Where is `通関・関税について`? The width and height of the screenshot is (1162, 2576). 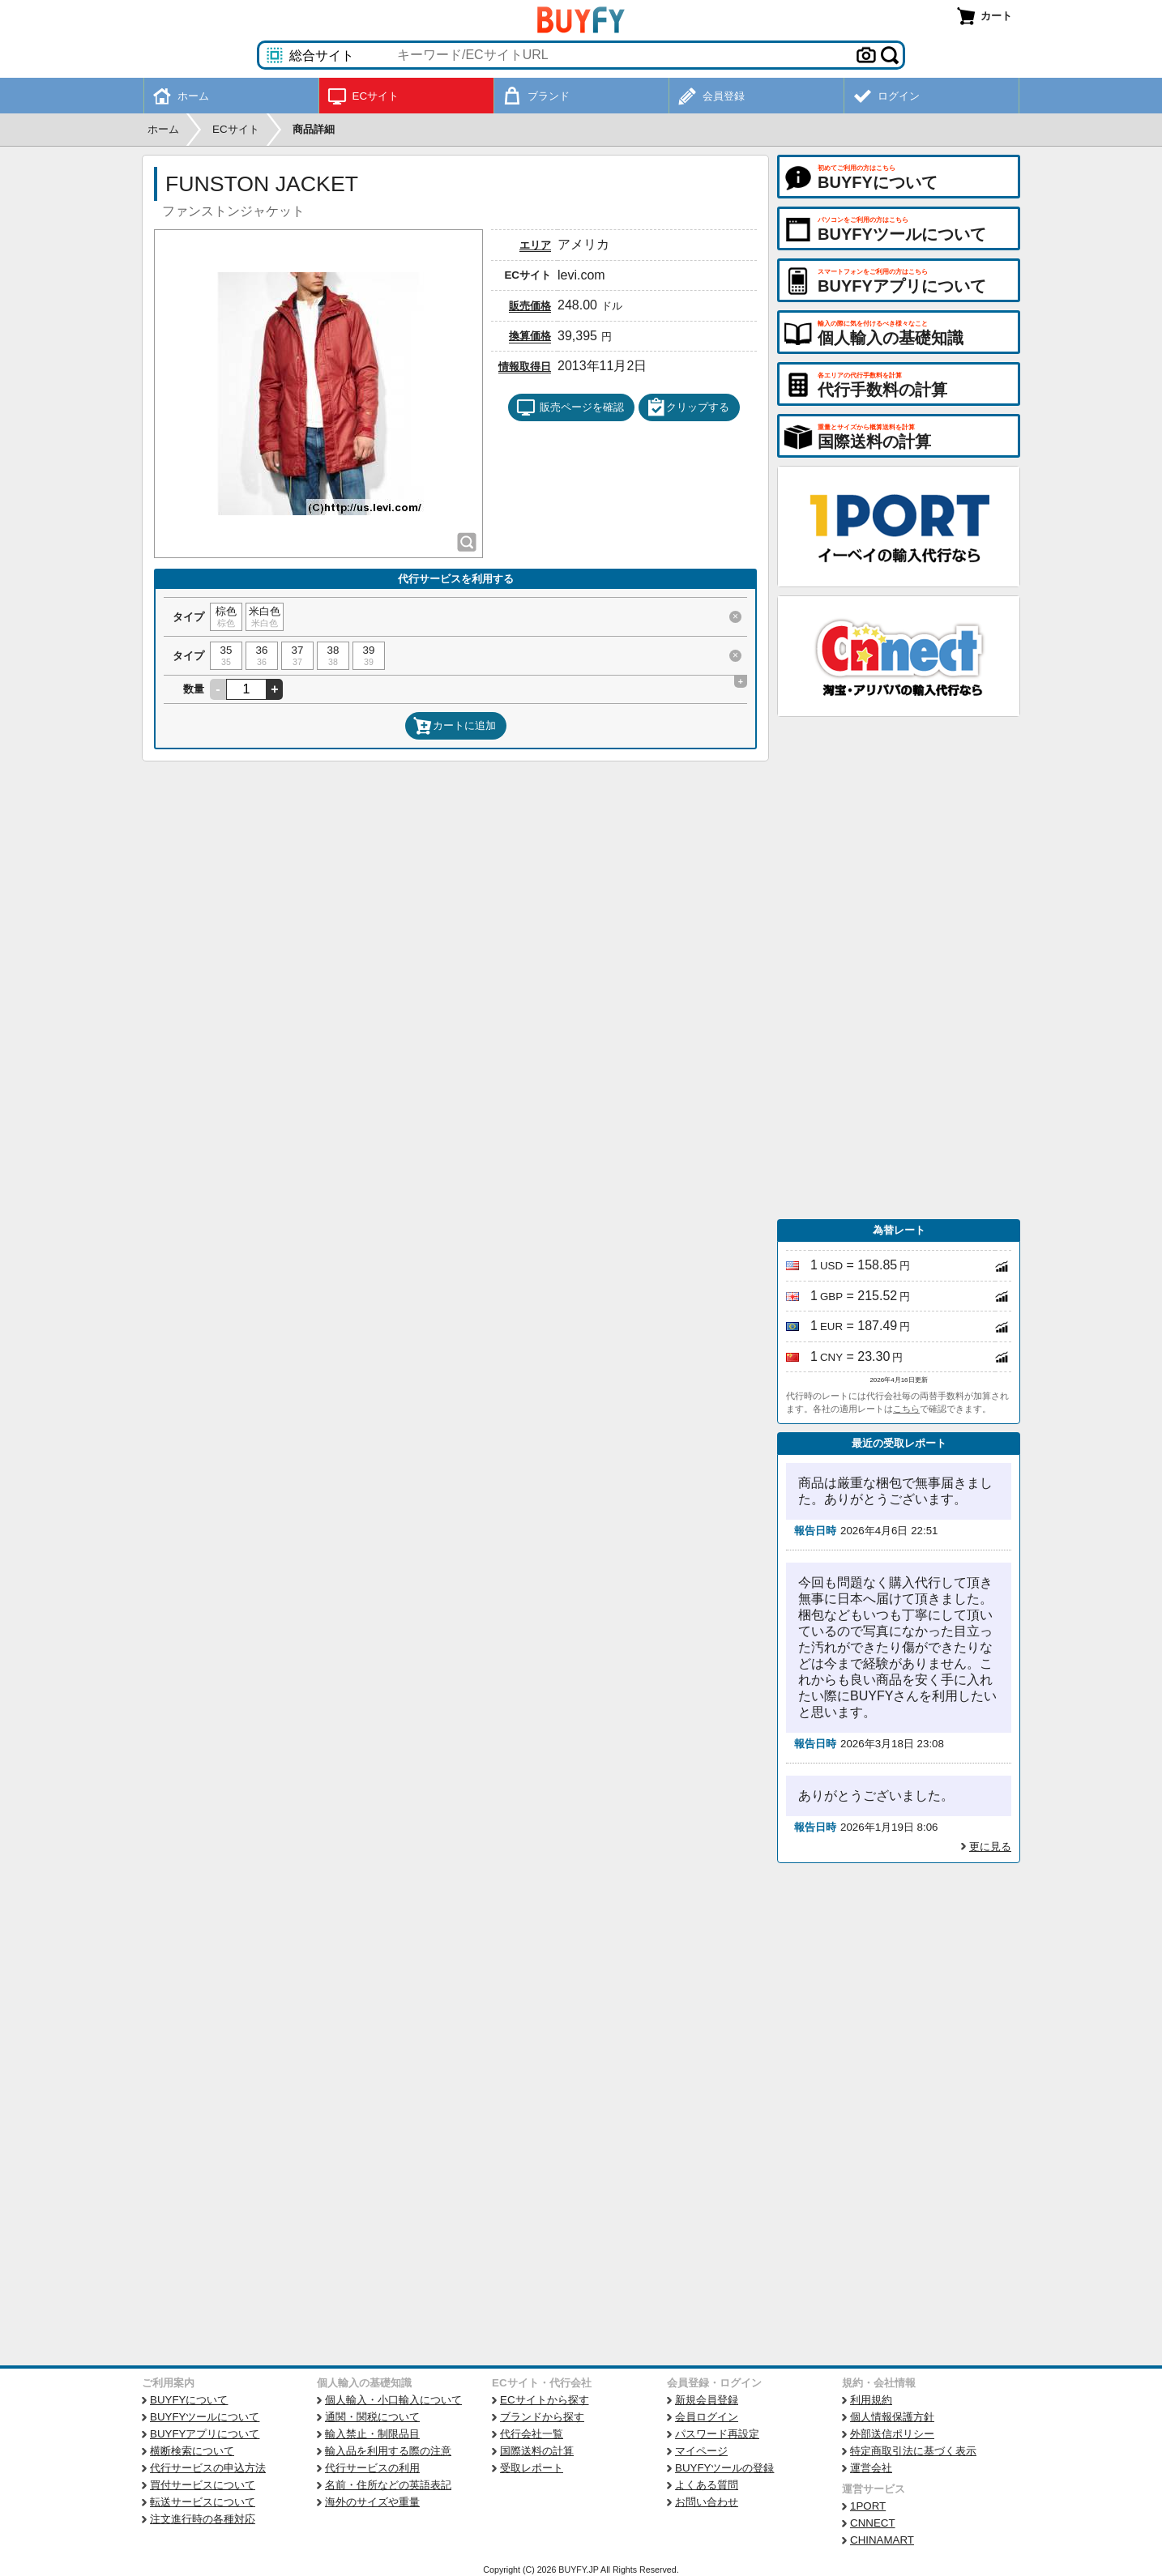 通関・関税について is located at coordinates (372, 2417).